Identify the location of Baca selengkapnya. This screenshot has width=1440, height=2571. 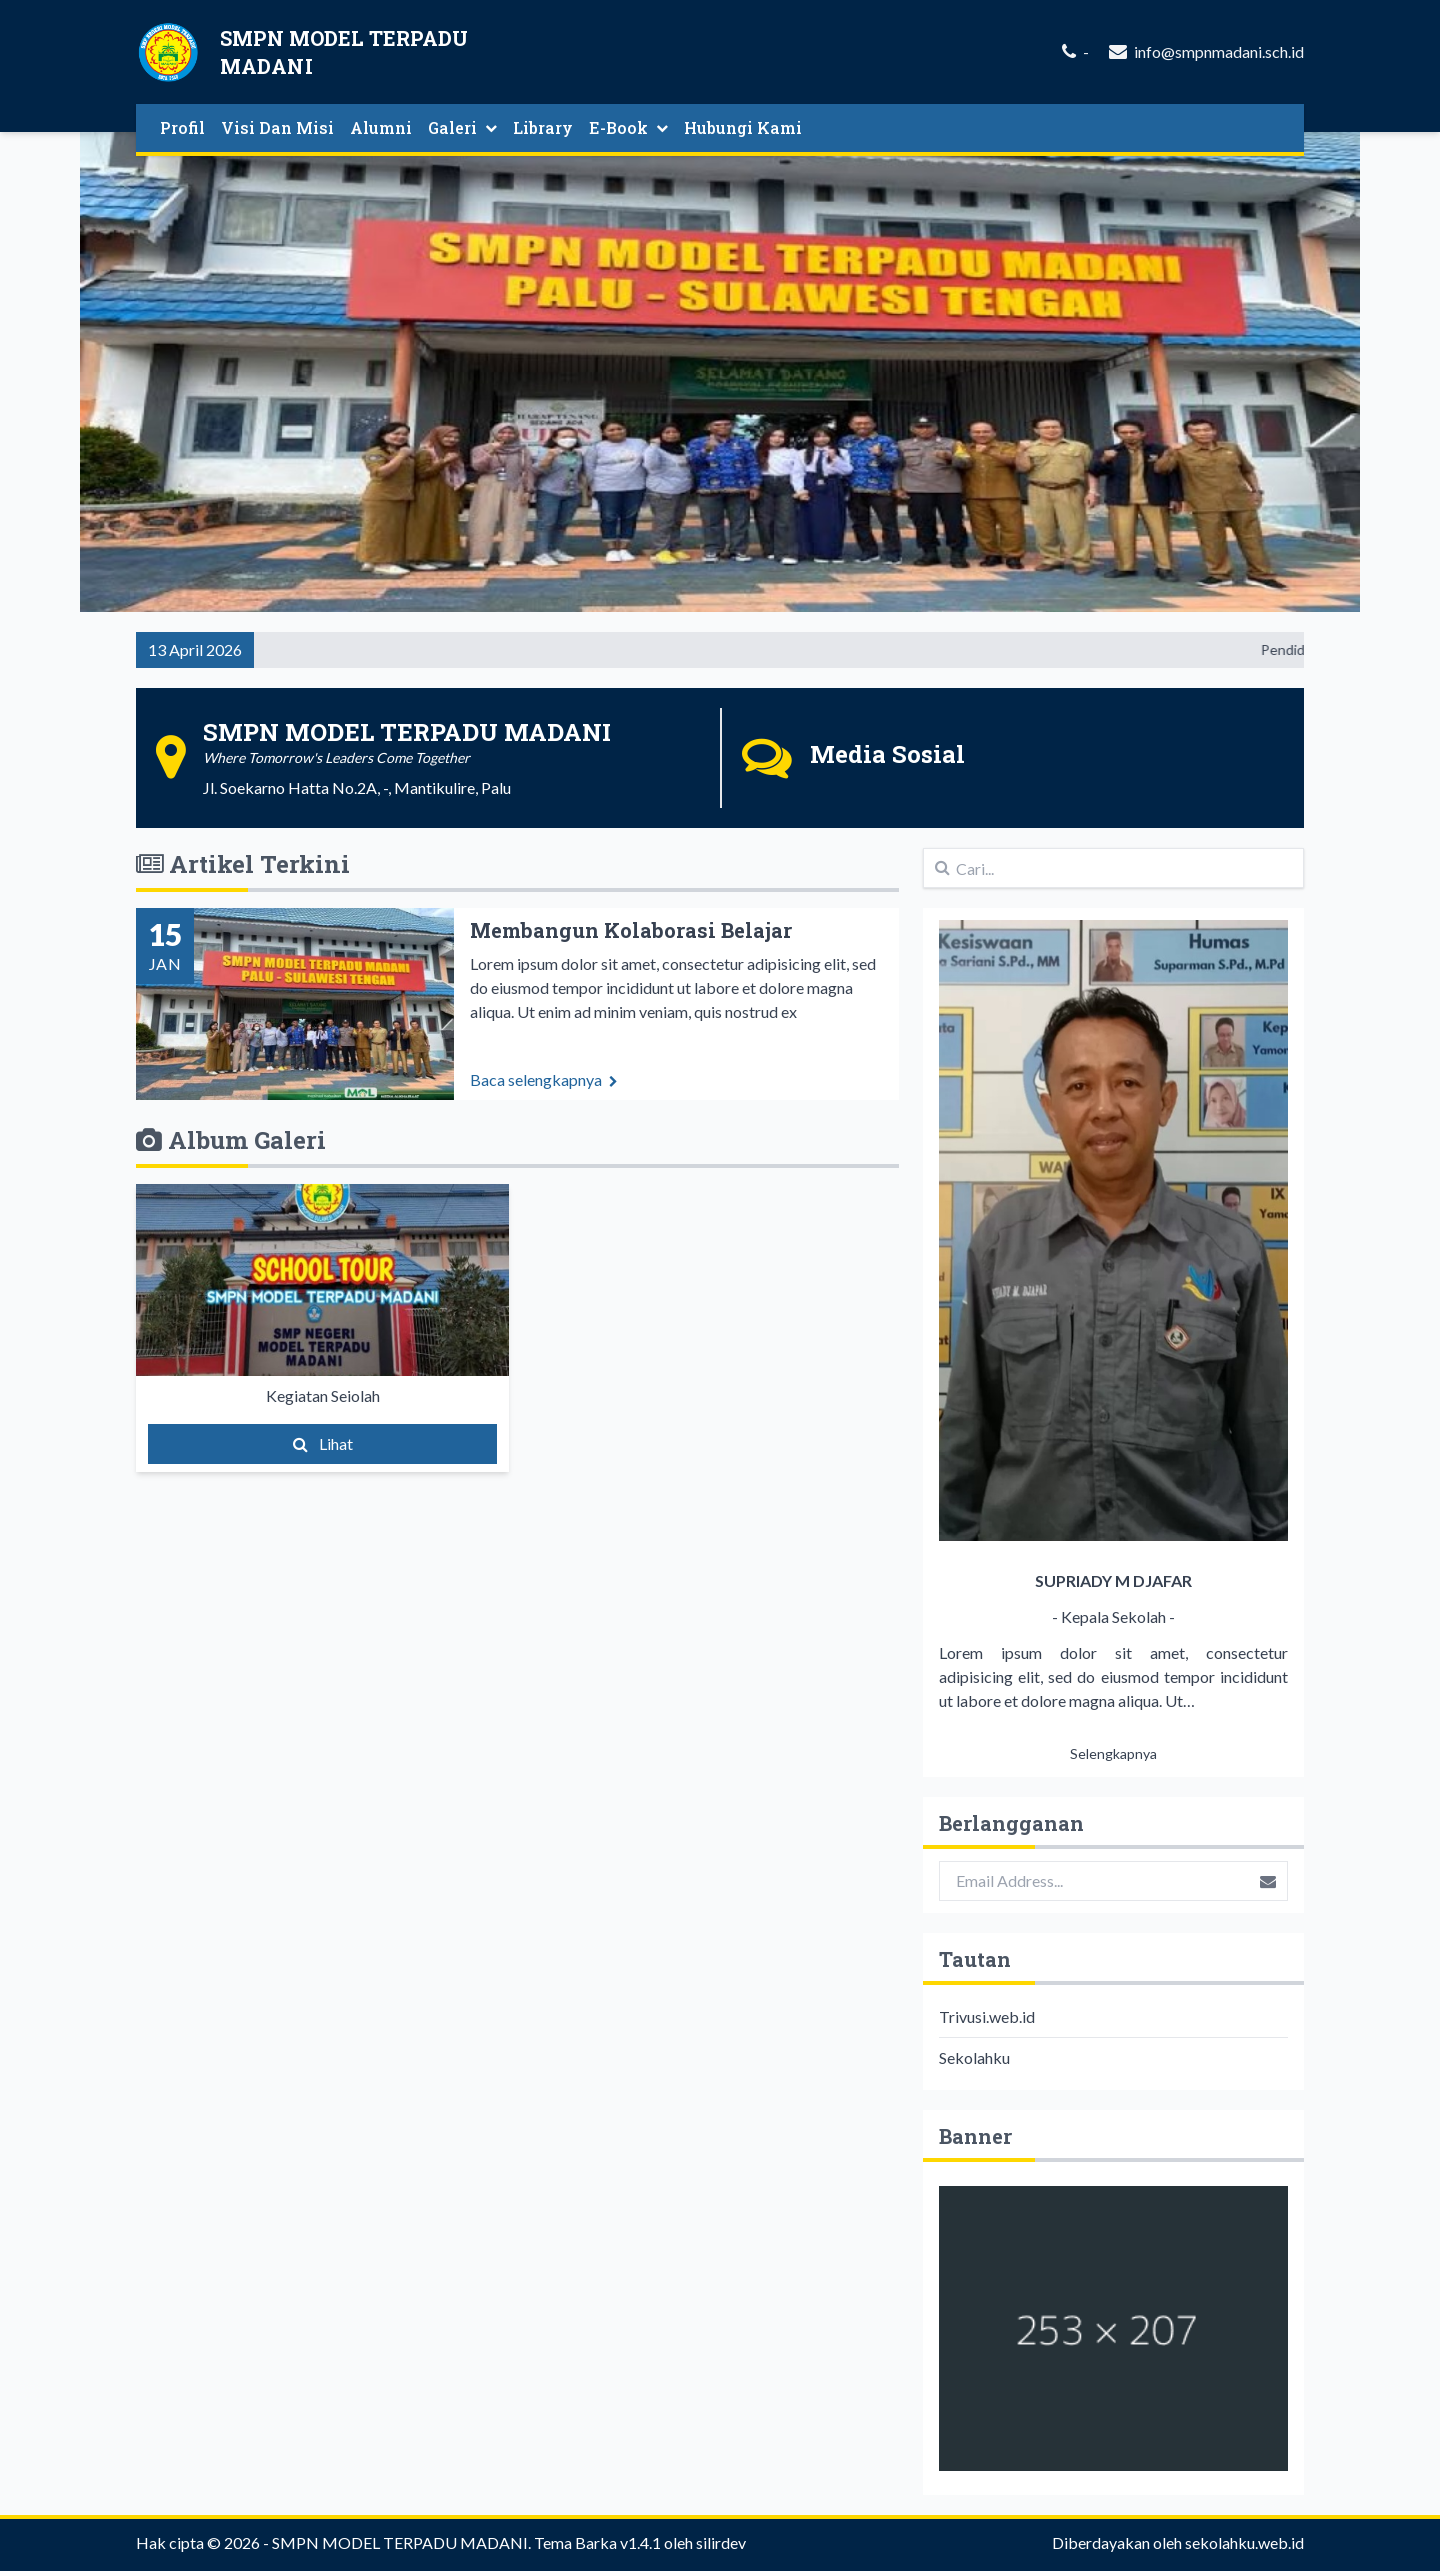
(544, 1088).